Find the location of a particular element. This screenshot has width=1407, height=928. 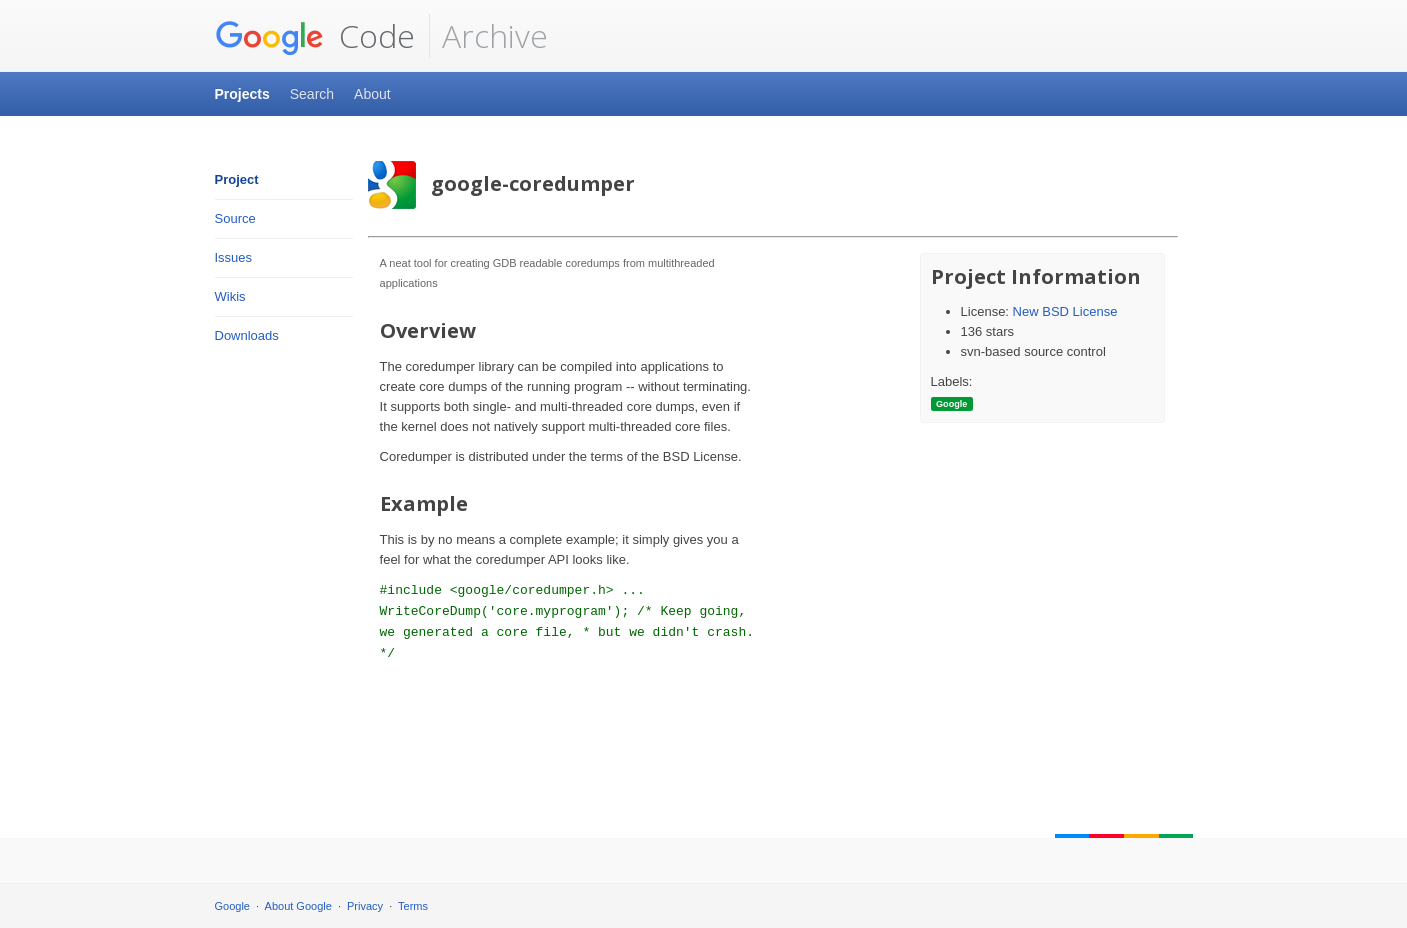

Privacy is located at coordinates (365, 906).